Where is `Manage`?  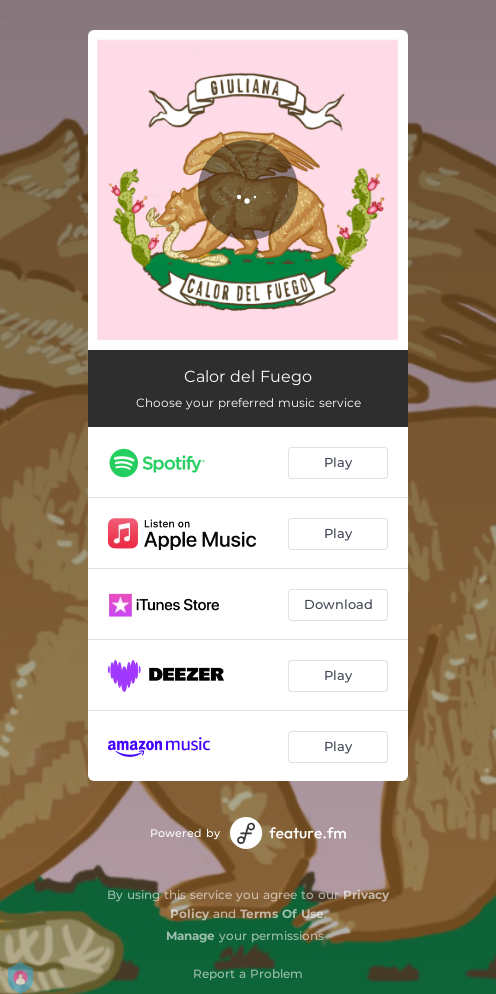
Manage is located at coordinates (190, 935).